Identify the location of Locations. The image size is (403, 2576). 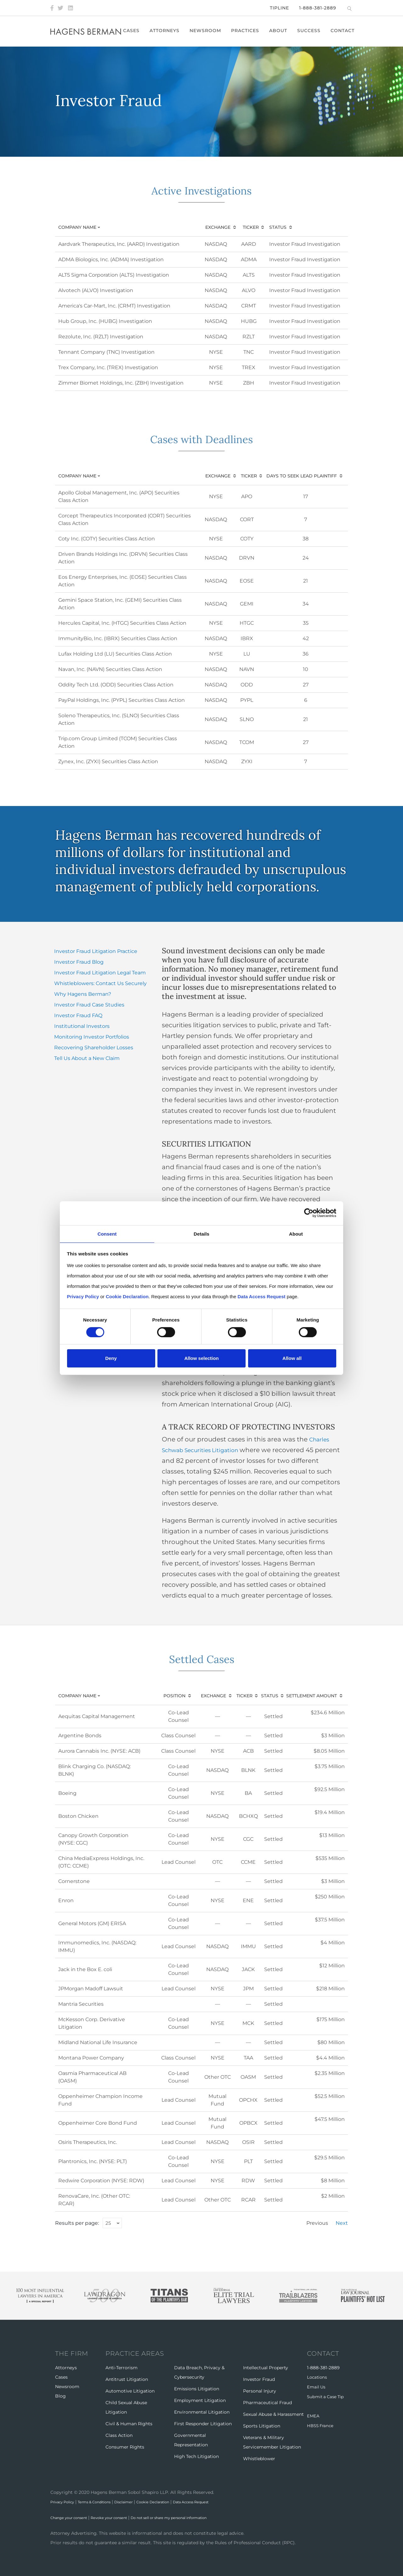
(317, 2377).